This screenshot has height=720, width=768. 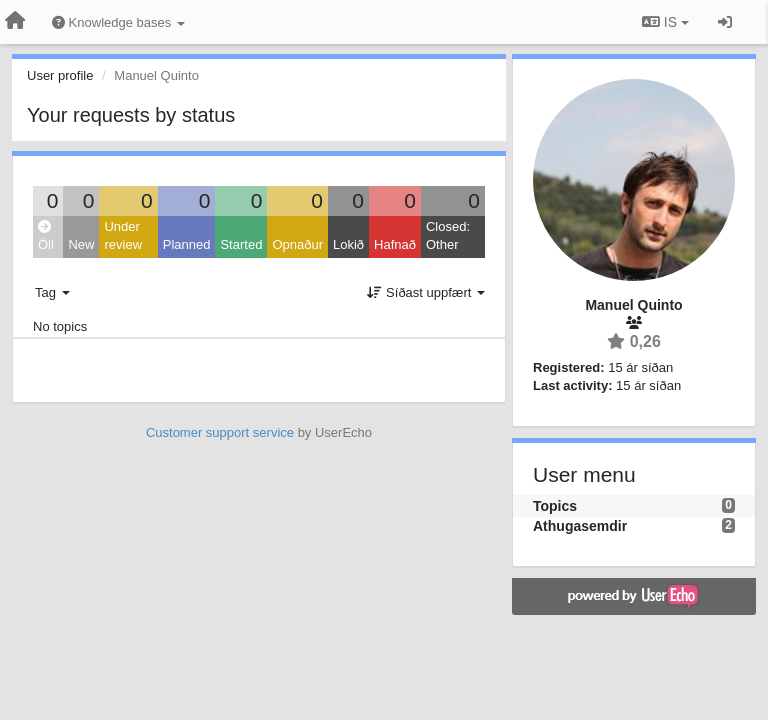 I want to click on Closed: Other, so click(x=448, y=236).